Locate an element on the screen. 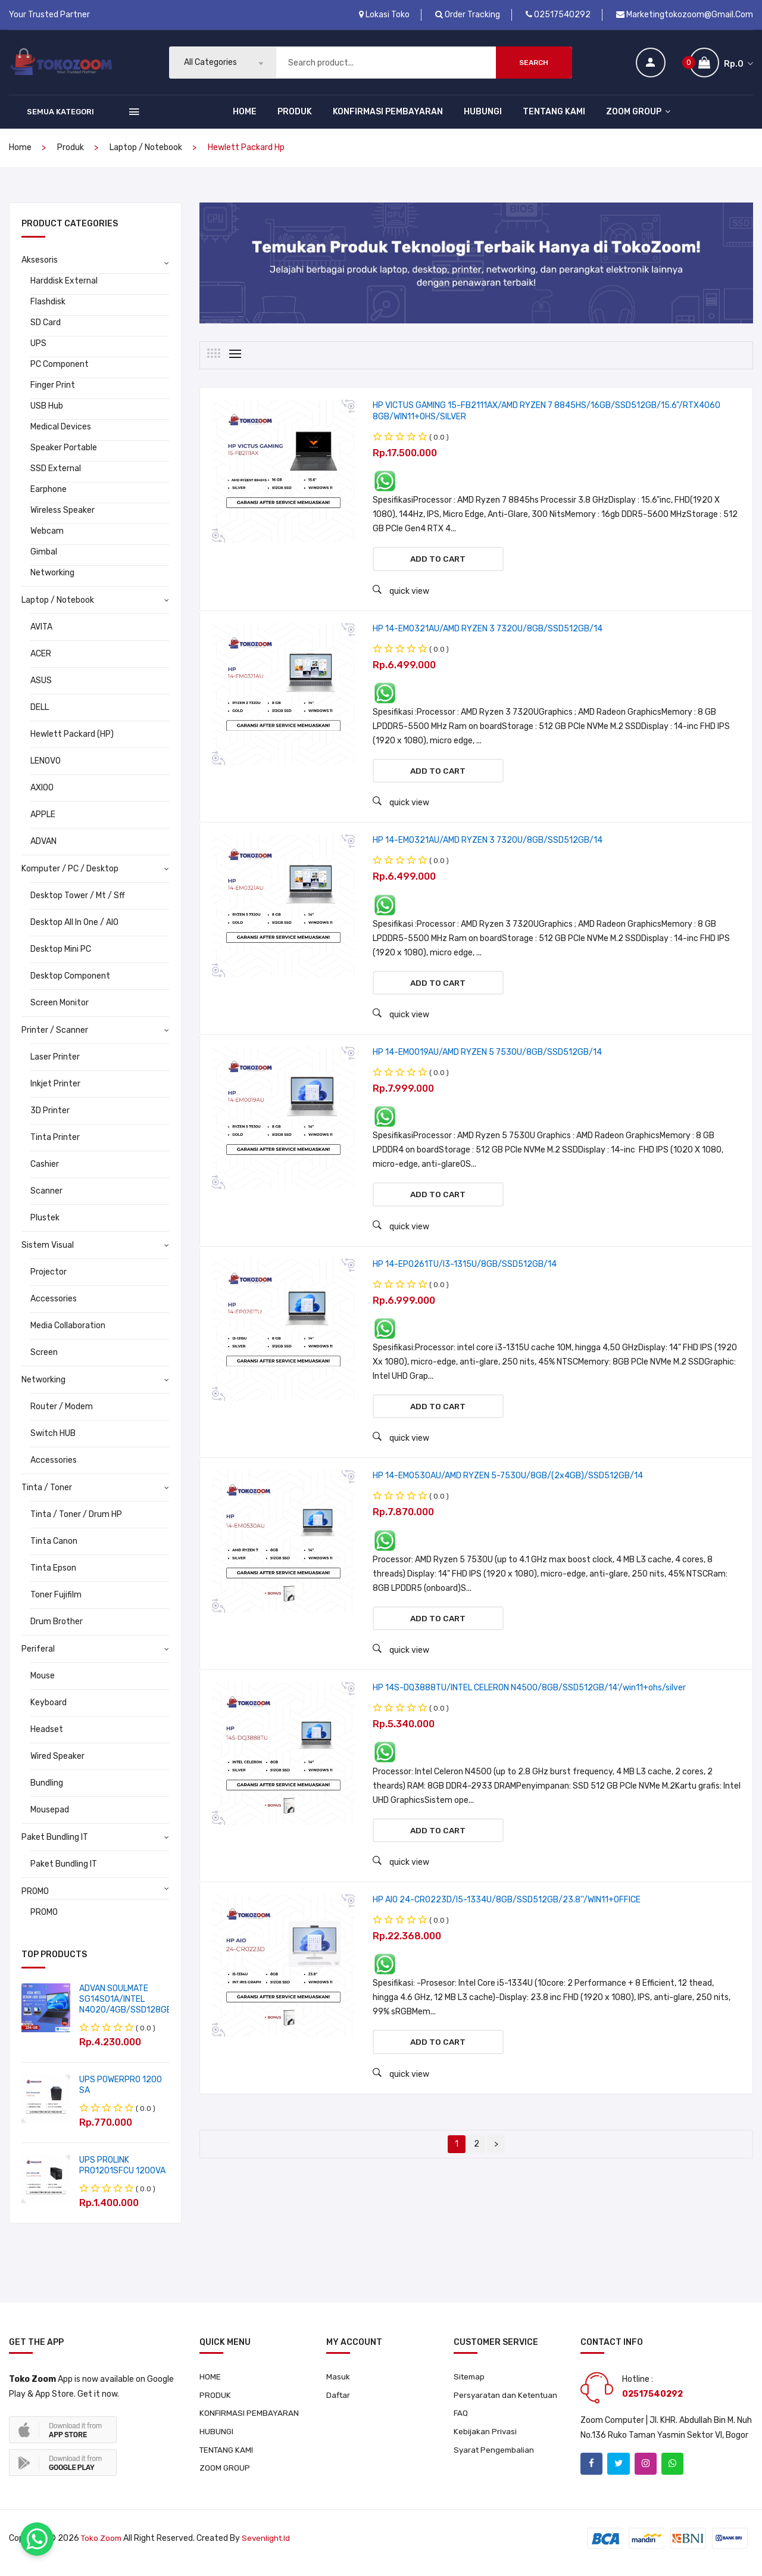 The width and height of the screenshot is (762, 2576). Scanner is located at coordinates (46, 1197).